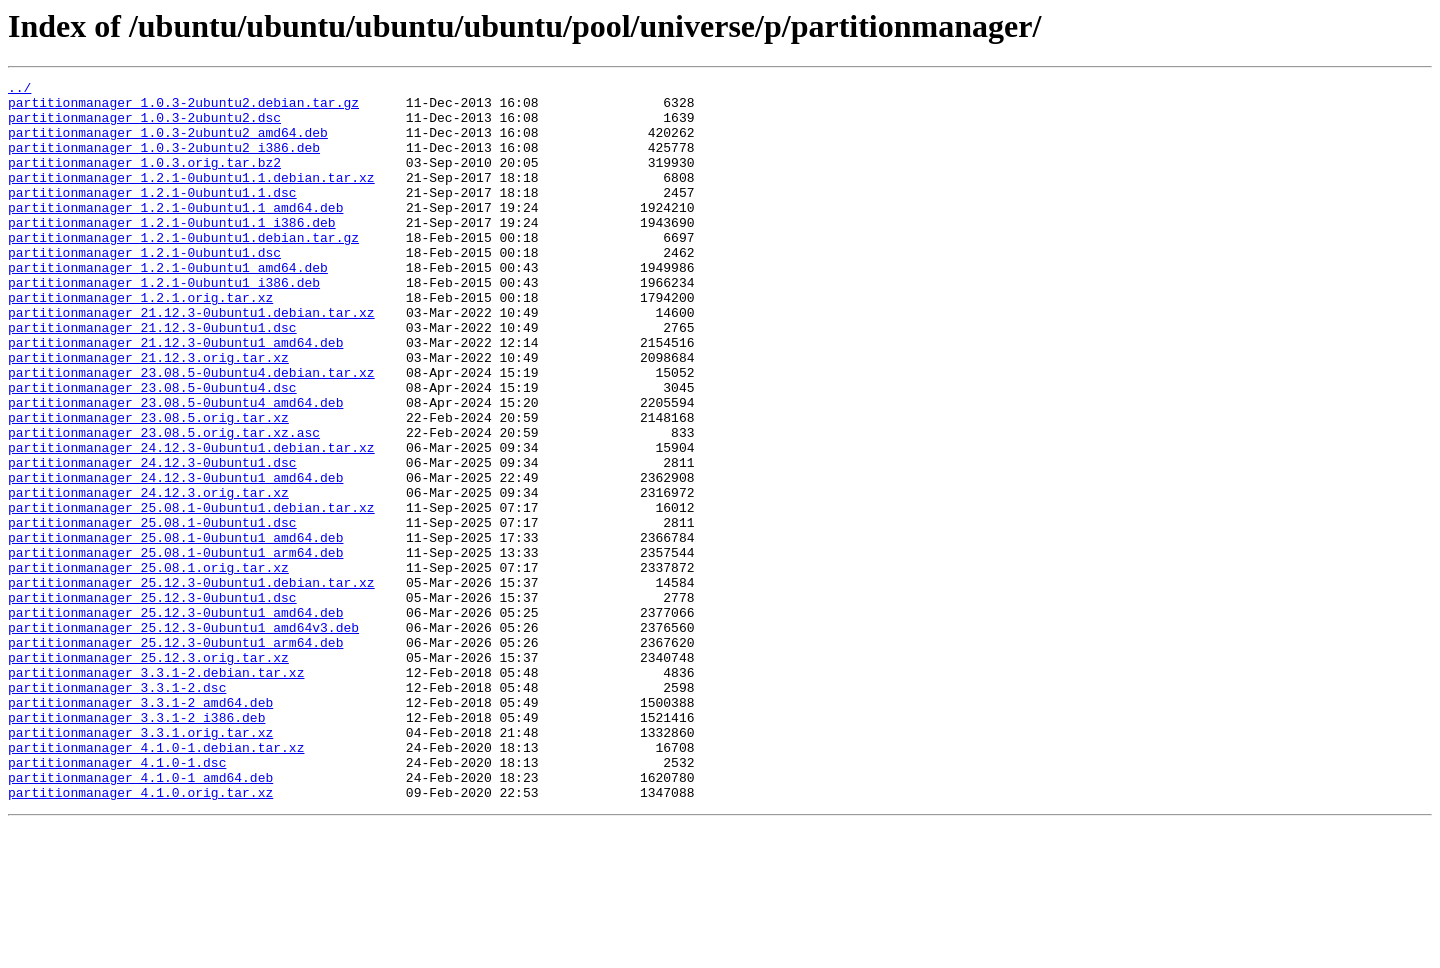  What do you see at coordinates (136, 846) in the screenshot?
I see `partitionmanager_3.3.1-2_i386.deb` at bounding box center [136, 846].